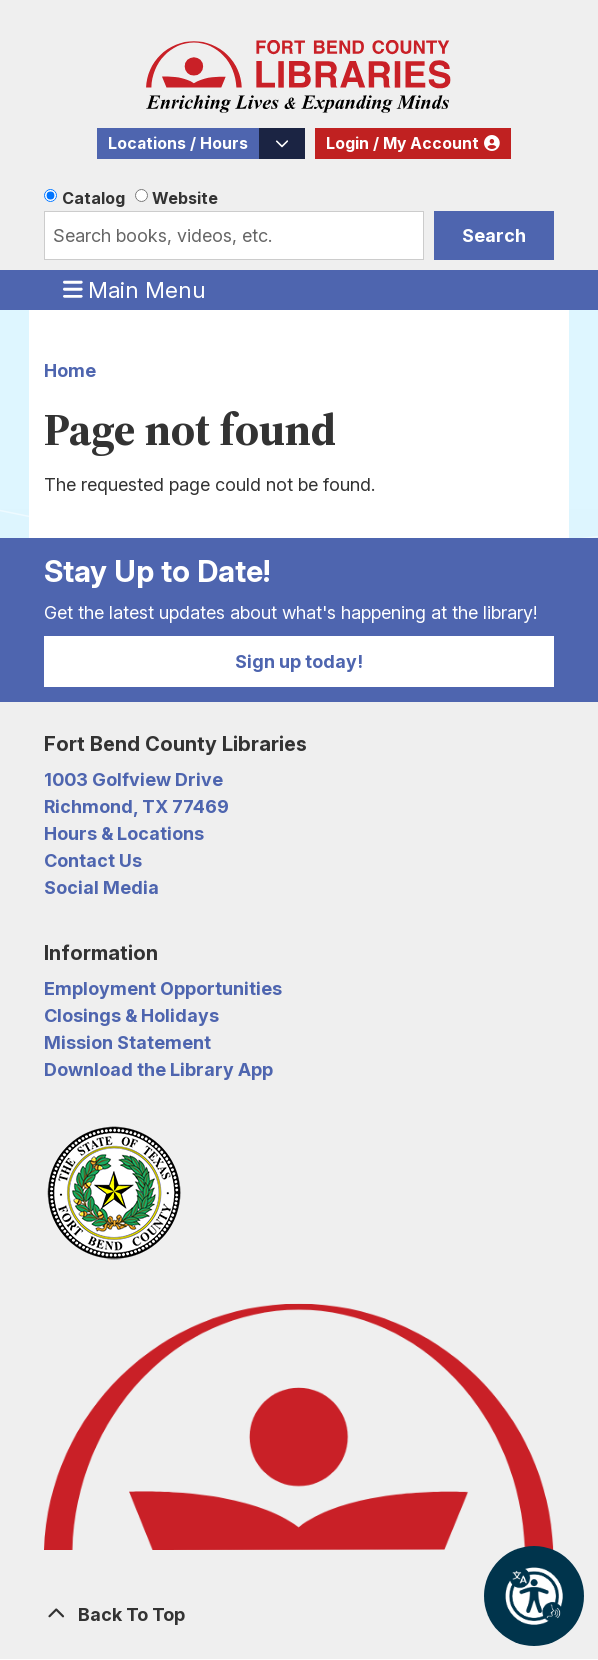  What do you see at coordinates (136, 806) in the screenshot?
I see `Richmond, TX 77469` at bounding box center [136, 806].